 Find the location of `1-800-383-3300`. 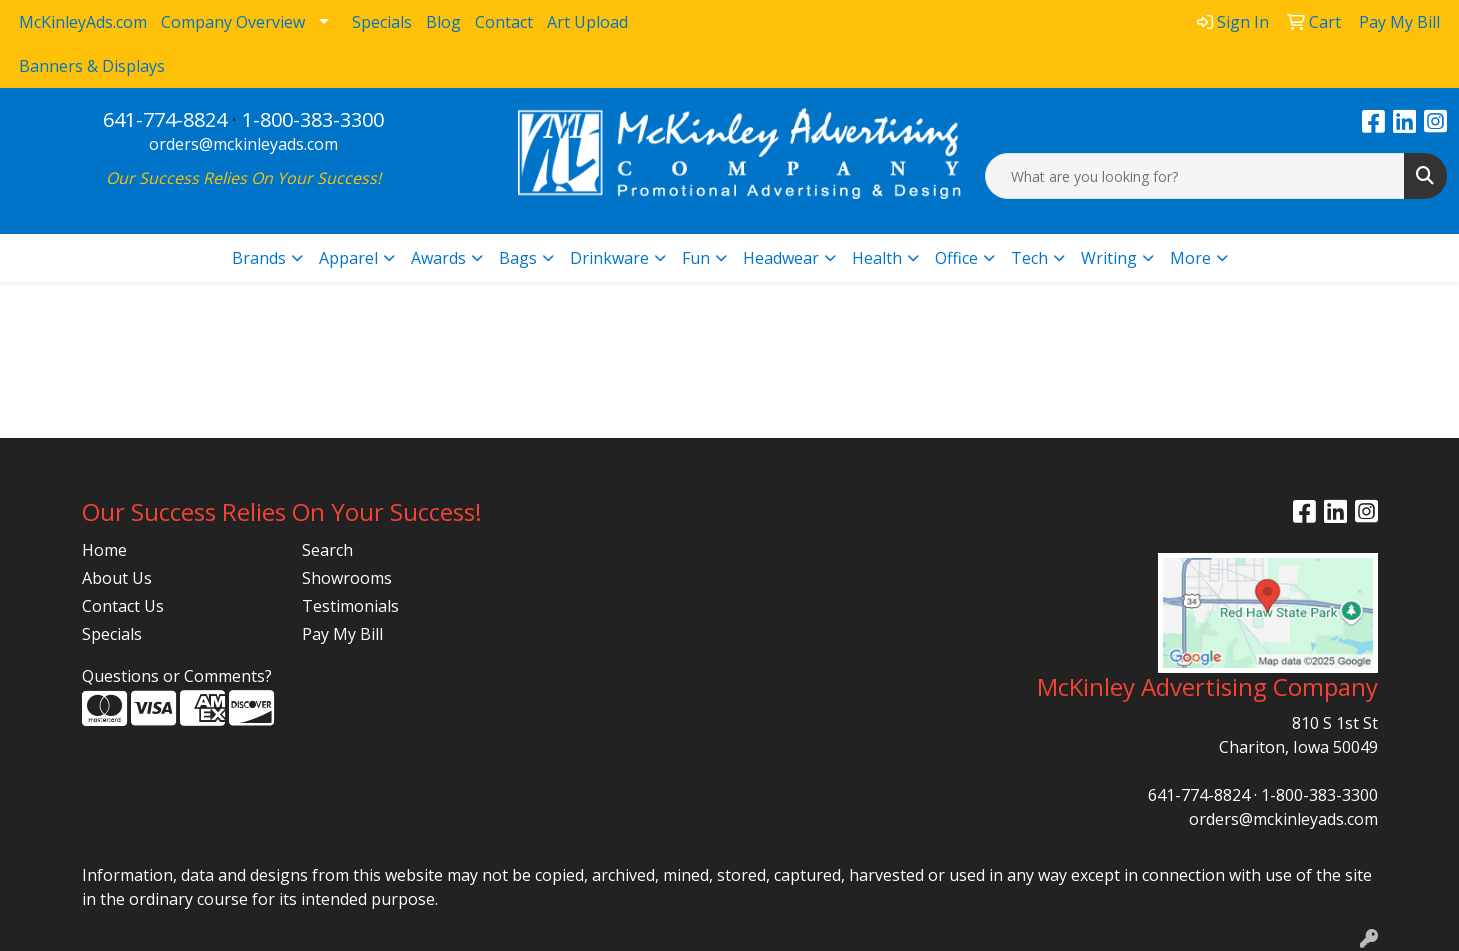

1-800-383-3300 is located at coordinates (313, 119).